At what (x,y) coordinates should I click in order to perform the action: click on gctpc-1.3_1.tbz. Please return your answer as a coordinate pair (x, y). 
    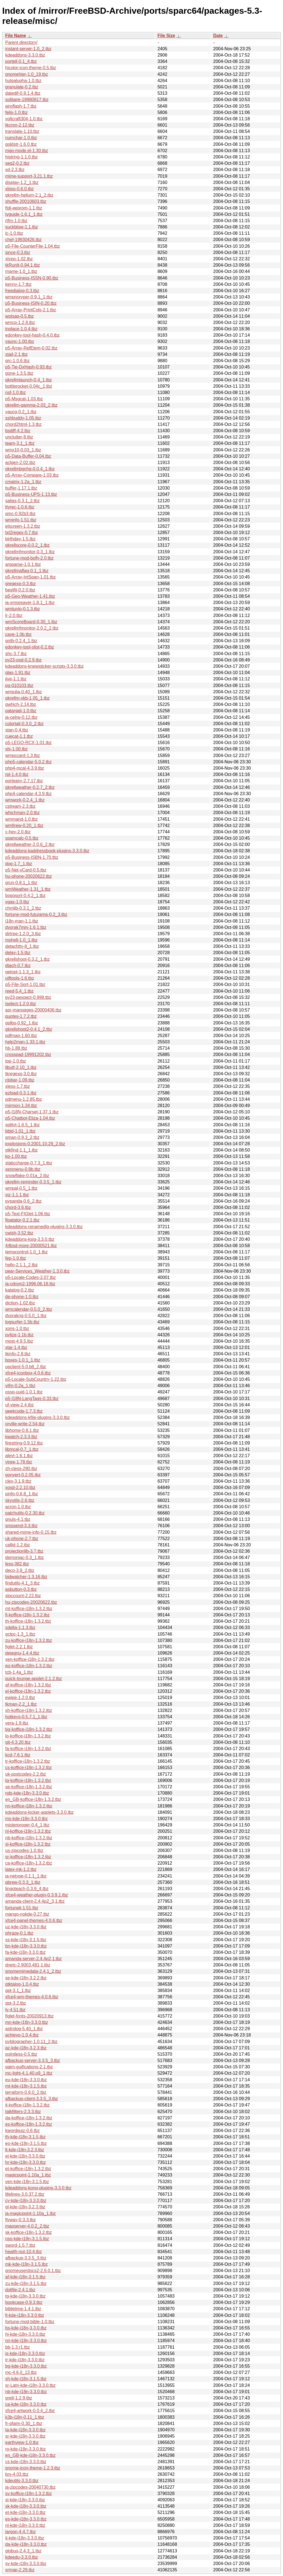
    Looking at the image, I should click on (20, 1634).